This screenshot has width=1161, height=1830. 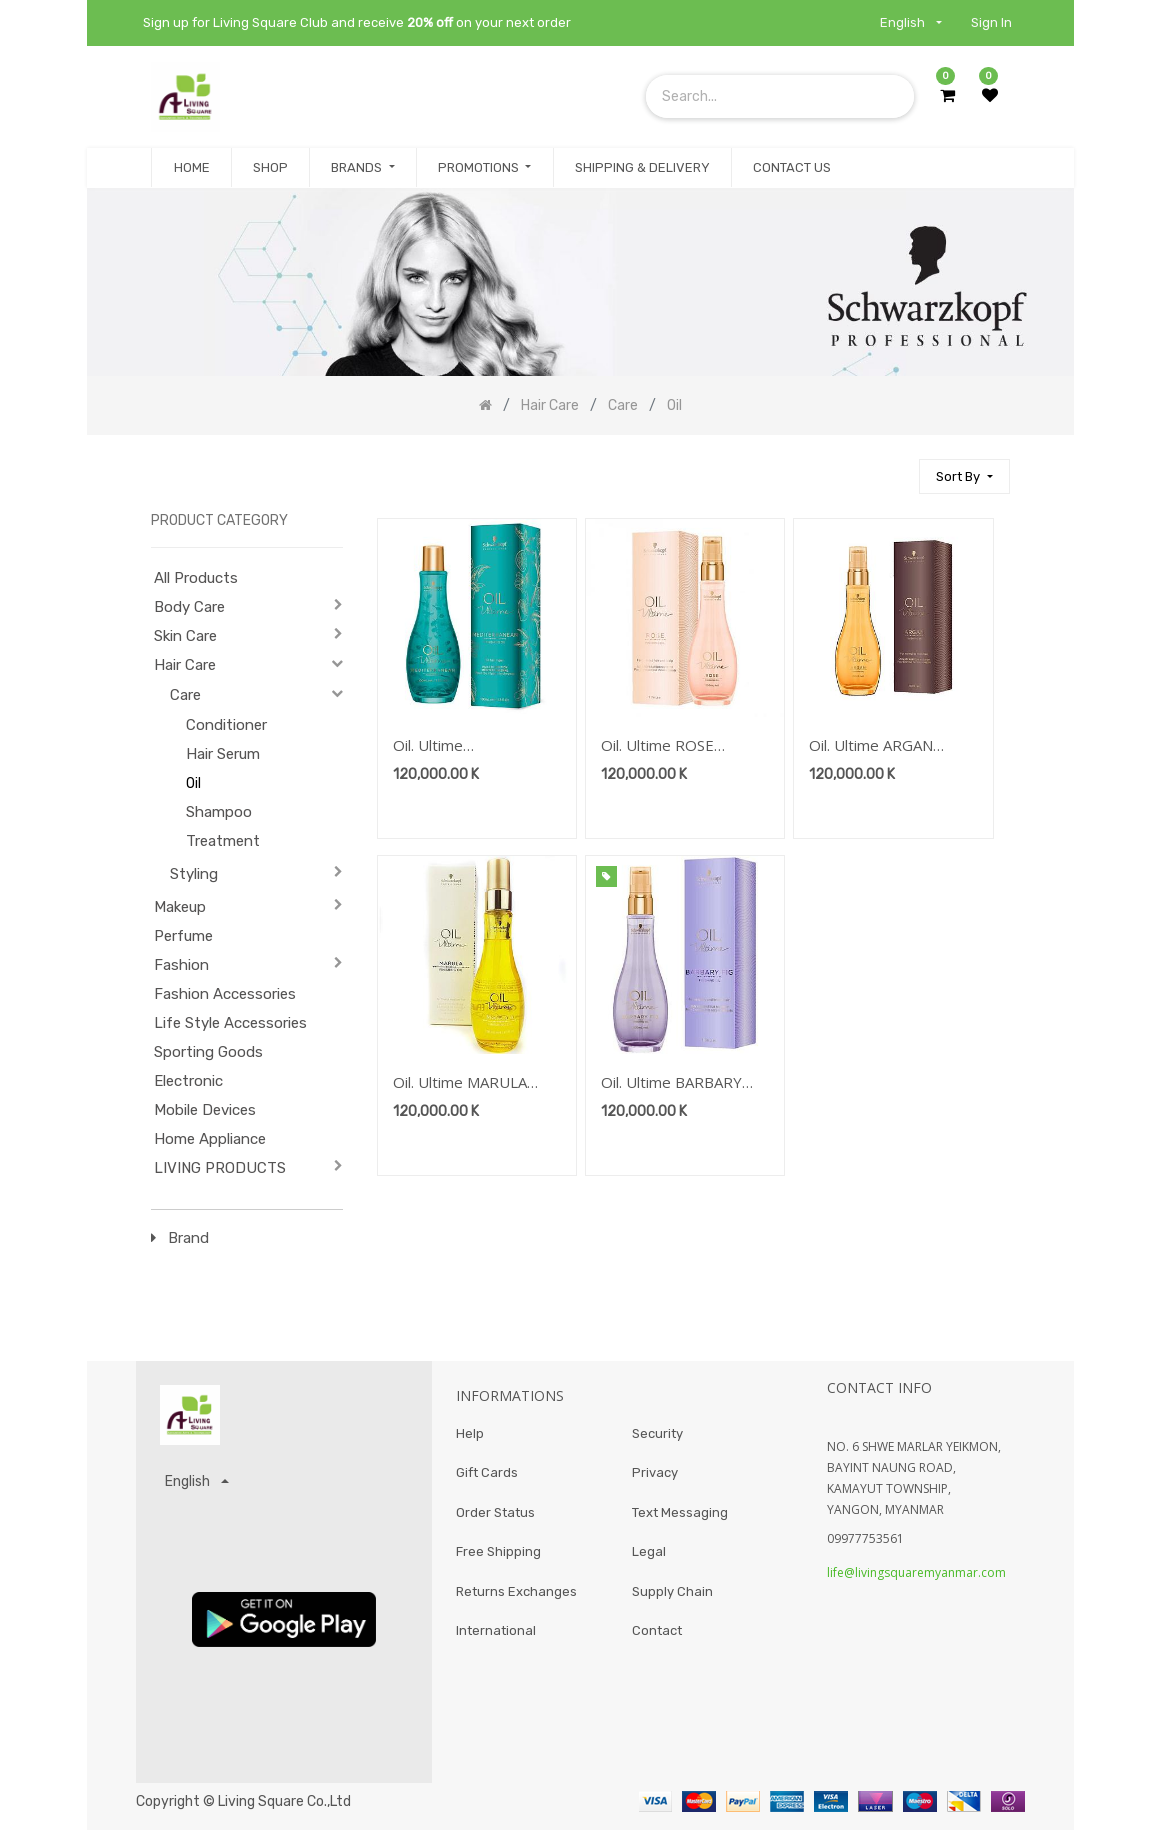 I want to click on Electronic, so click(x=188, y=1081).